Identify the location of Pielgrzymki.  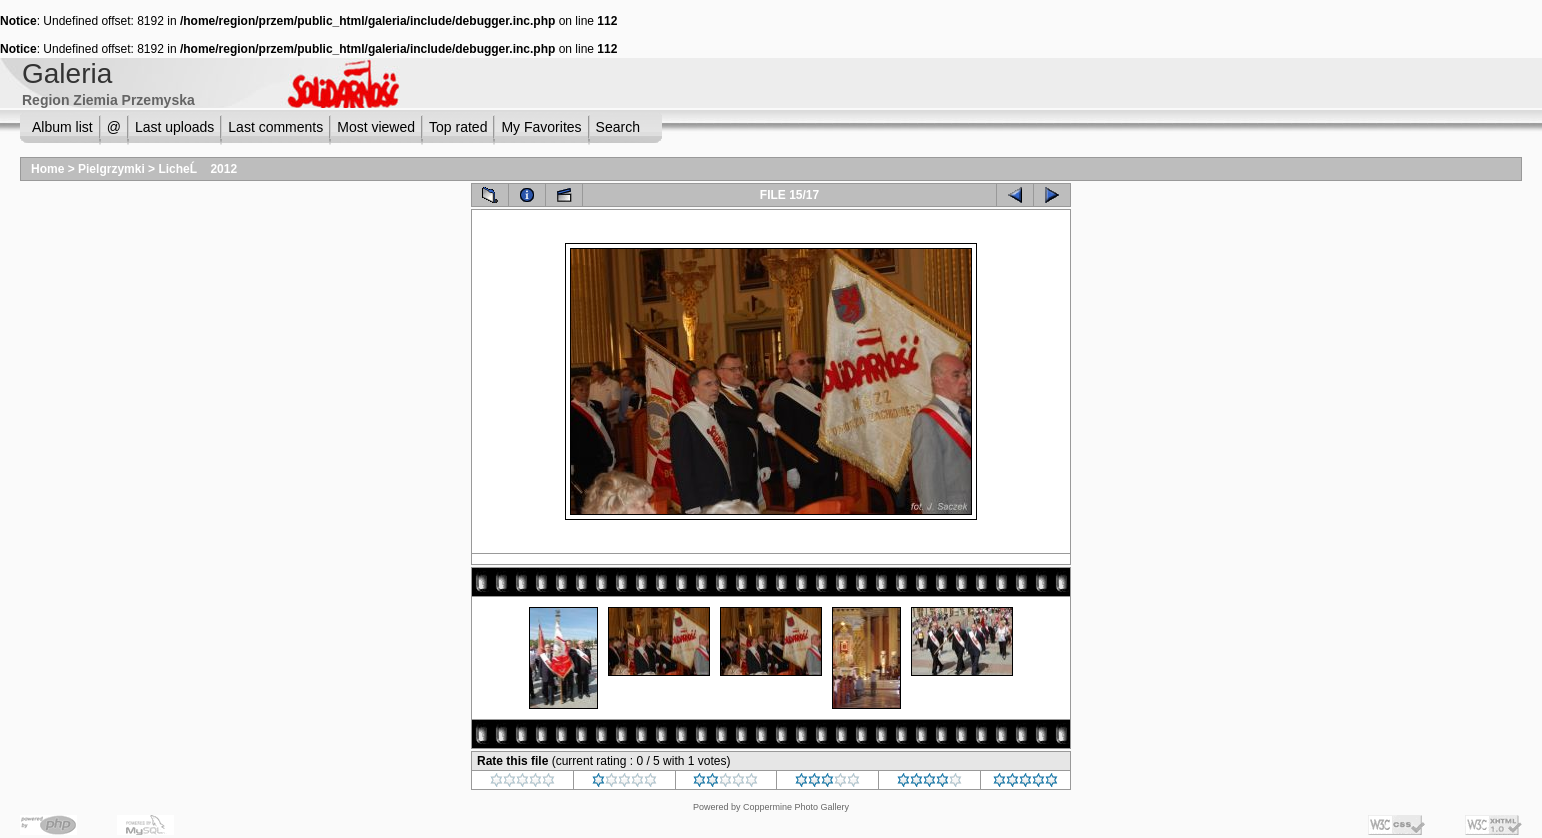
(111, 169).